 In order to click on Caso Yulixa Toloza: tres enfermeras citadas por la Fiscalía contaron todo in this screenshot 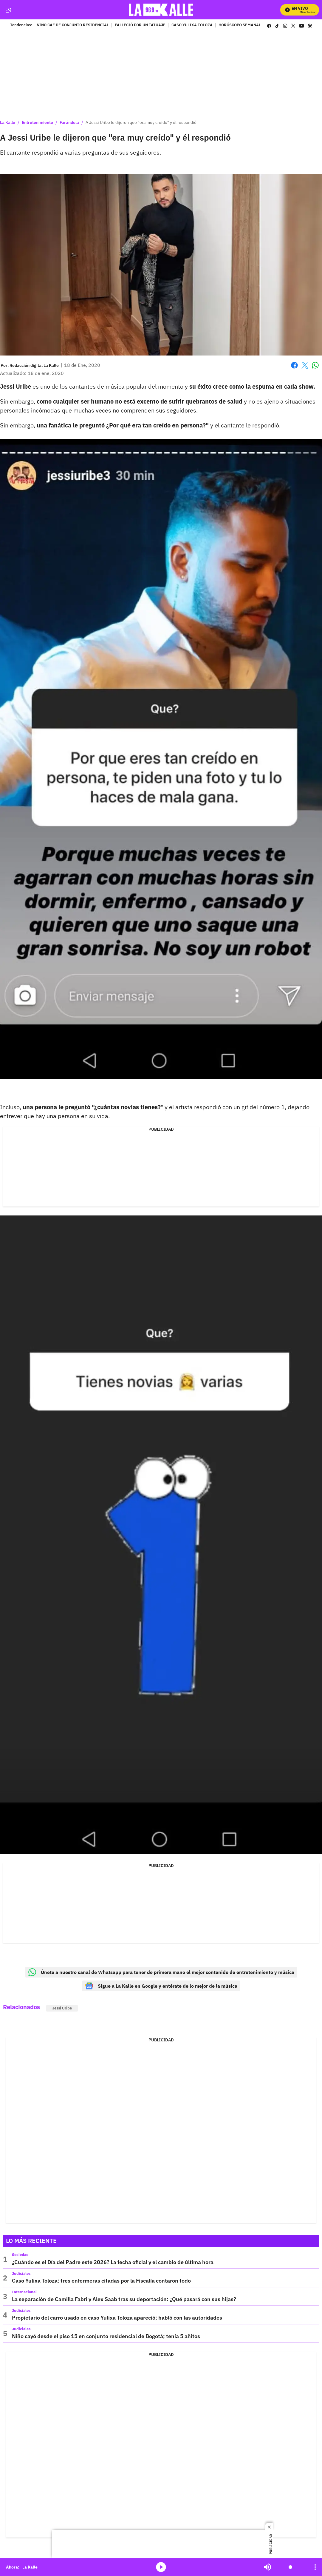, I will do `click(101, 2280)`.